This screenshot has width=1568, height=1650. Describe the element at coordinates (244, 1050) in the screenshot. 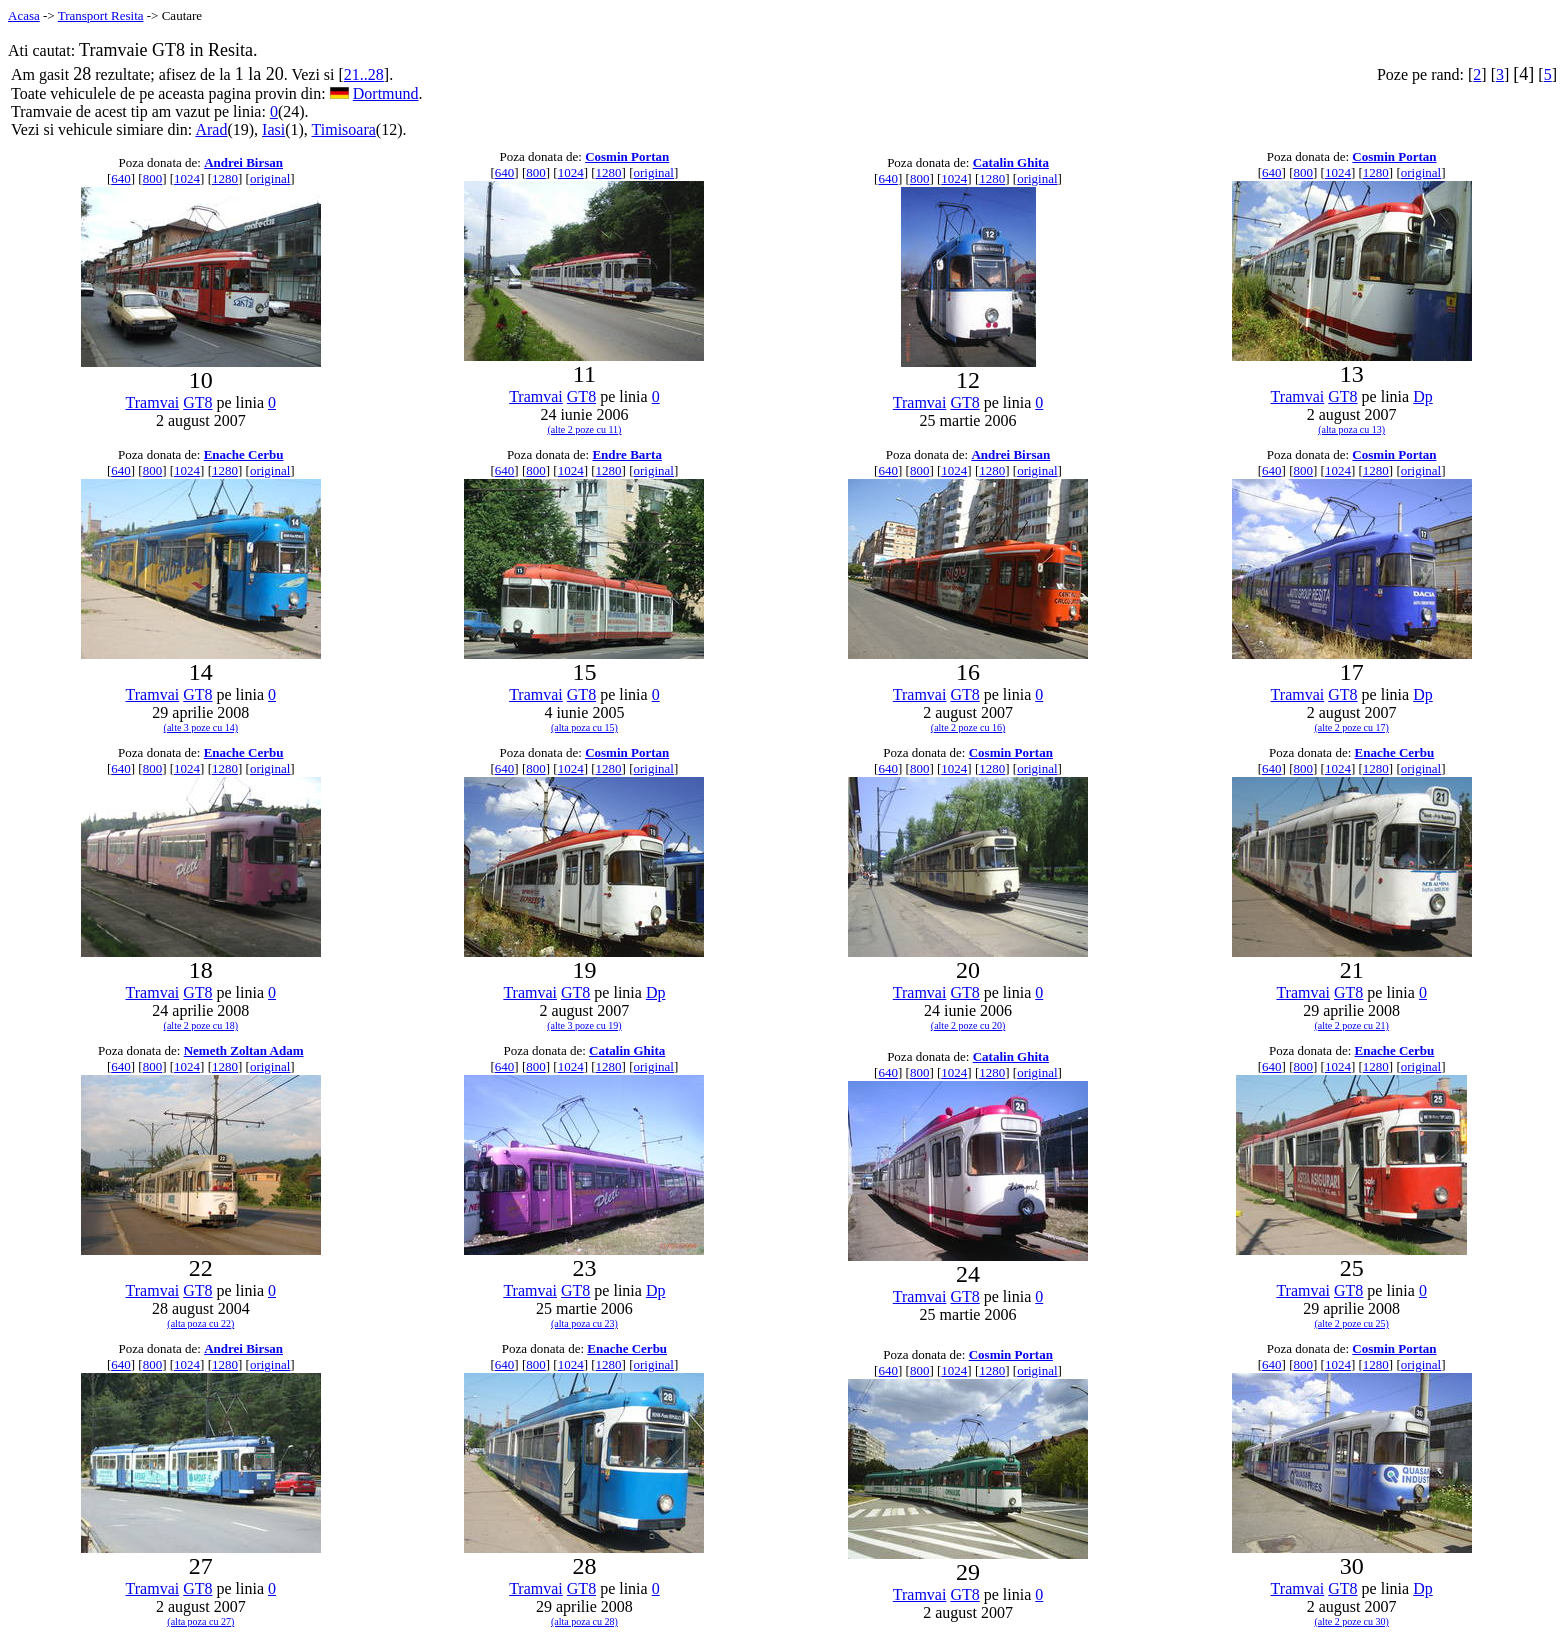

I see `Nemeth Zoltan Adam` at that location.